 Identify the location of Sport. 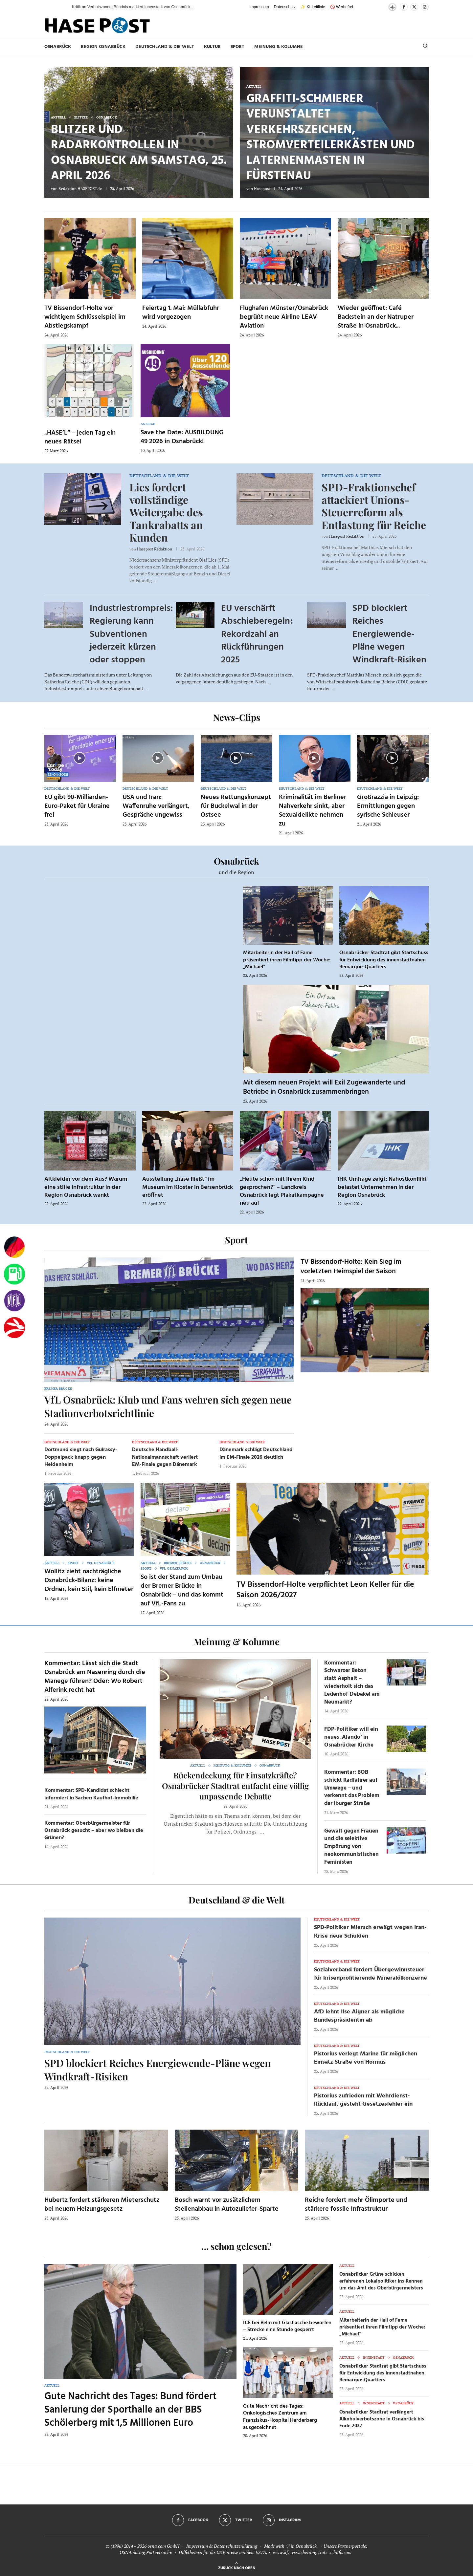
(237, 47).